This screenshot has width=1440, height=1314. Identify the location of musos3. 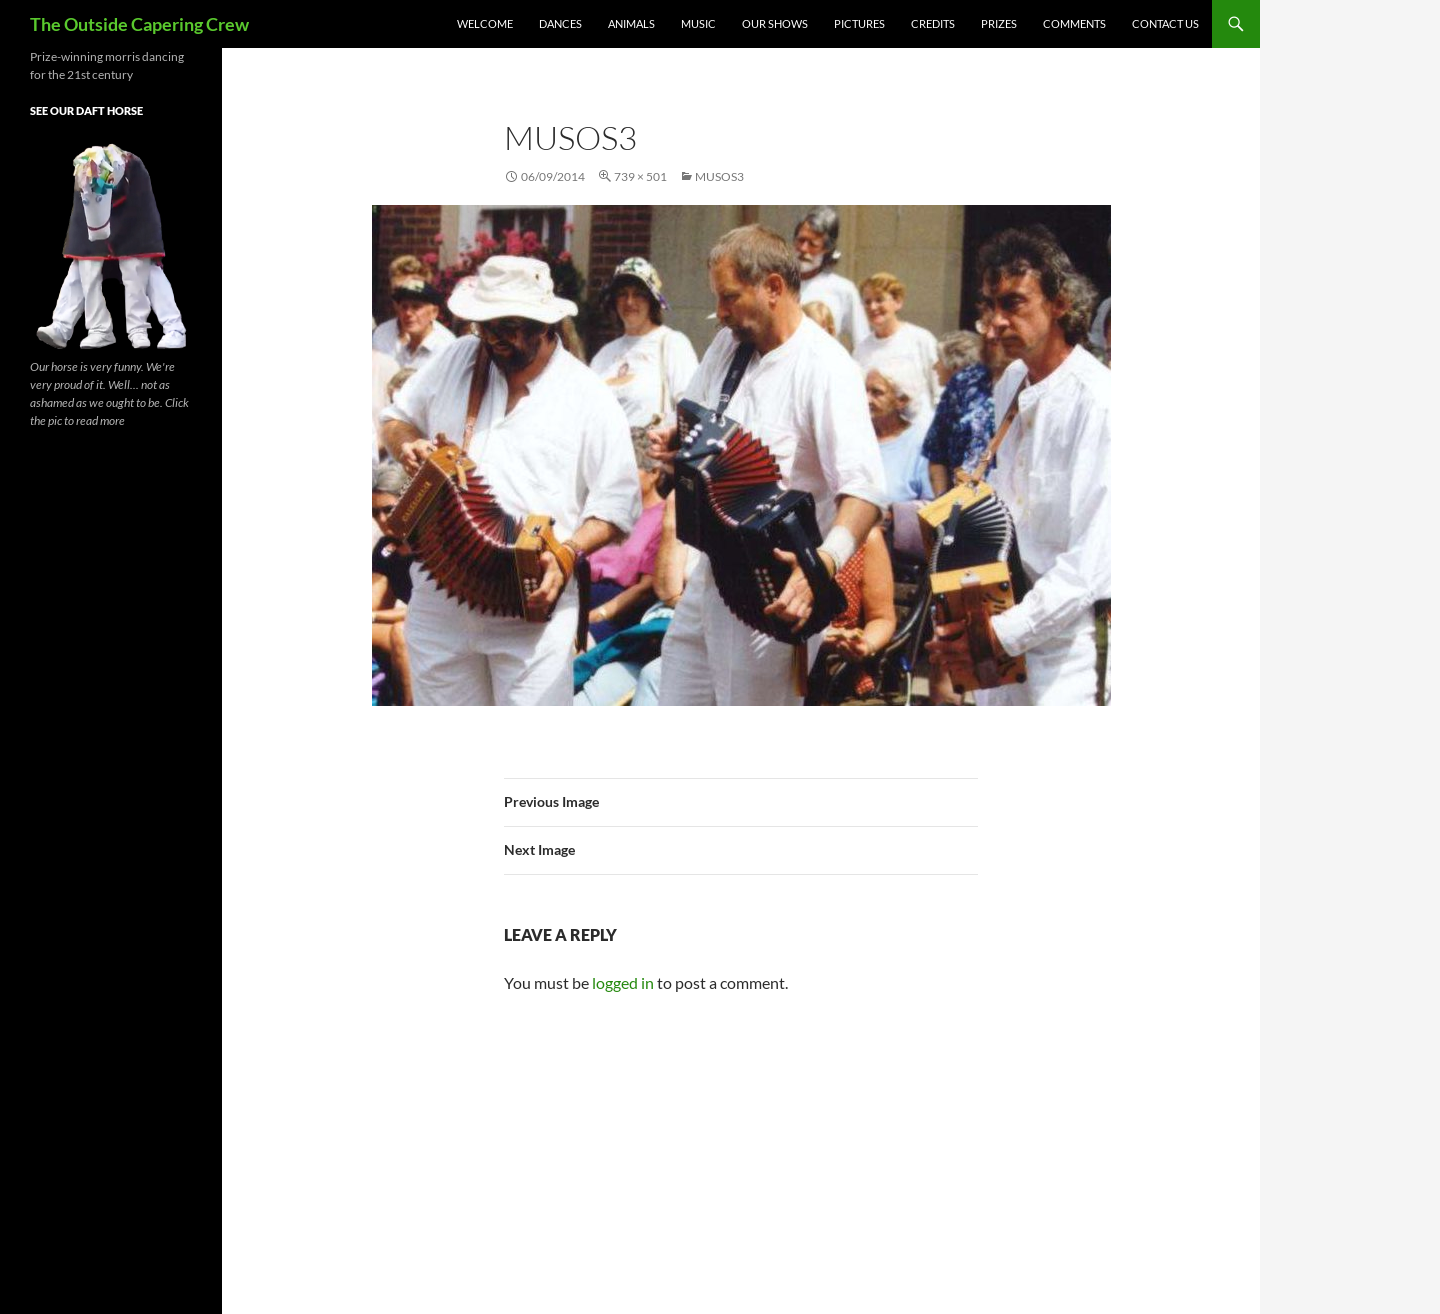
(719, 176).